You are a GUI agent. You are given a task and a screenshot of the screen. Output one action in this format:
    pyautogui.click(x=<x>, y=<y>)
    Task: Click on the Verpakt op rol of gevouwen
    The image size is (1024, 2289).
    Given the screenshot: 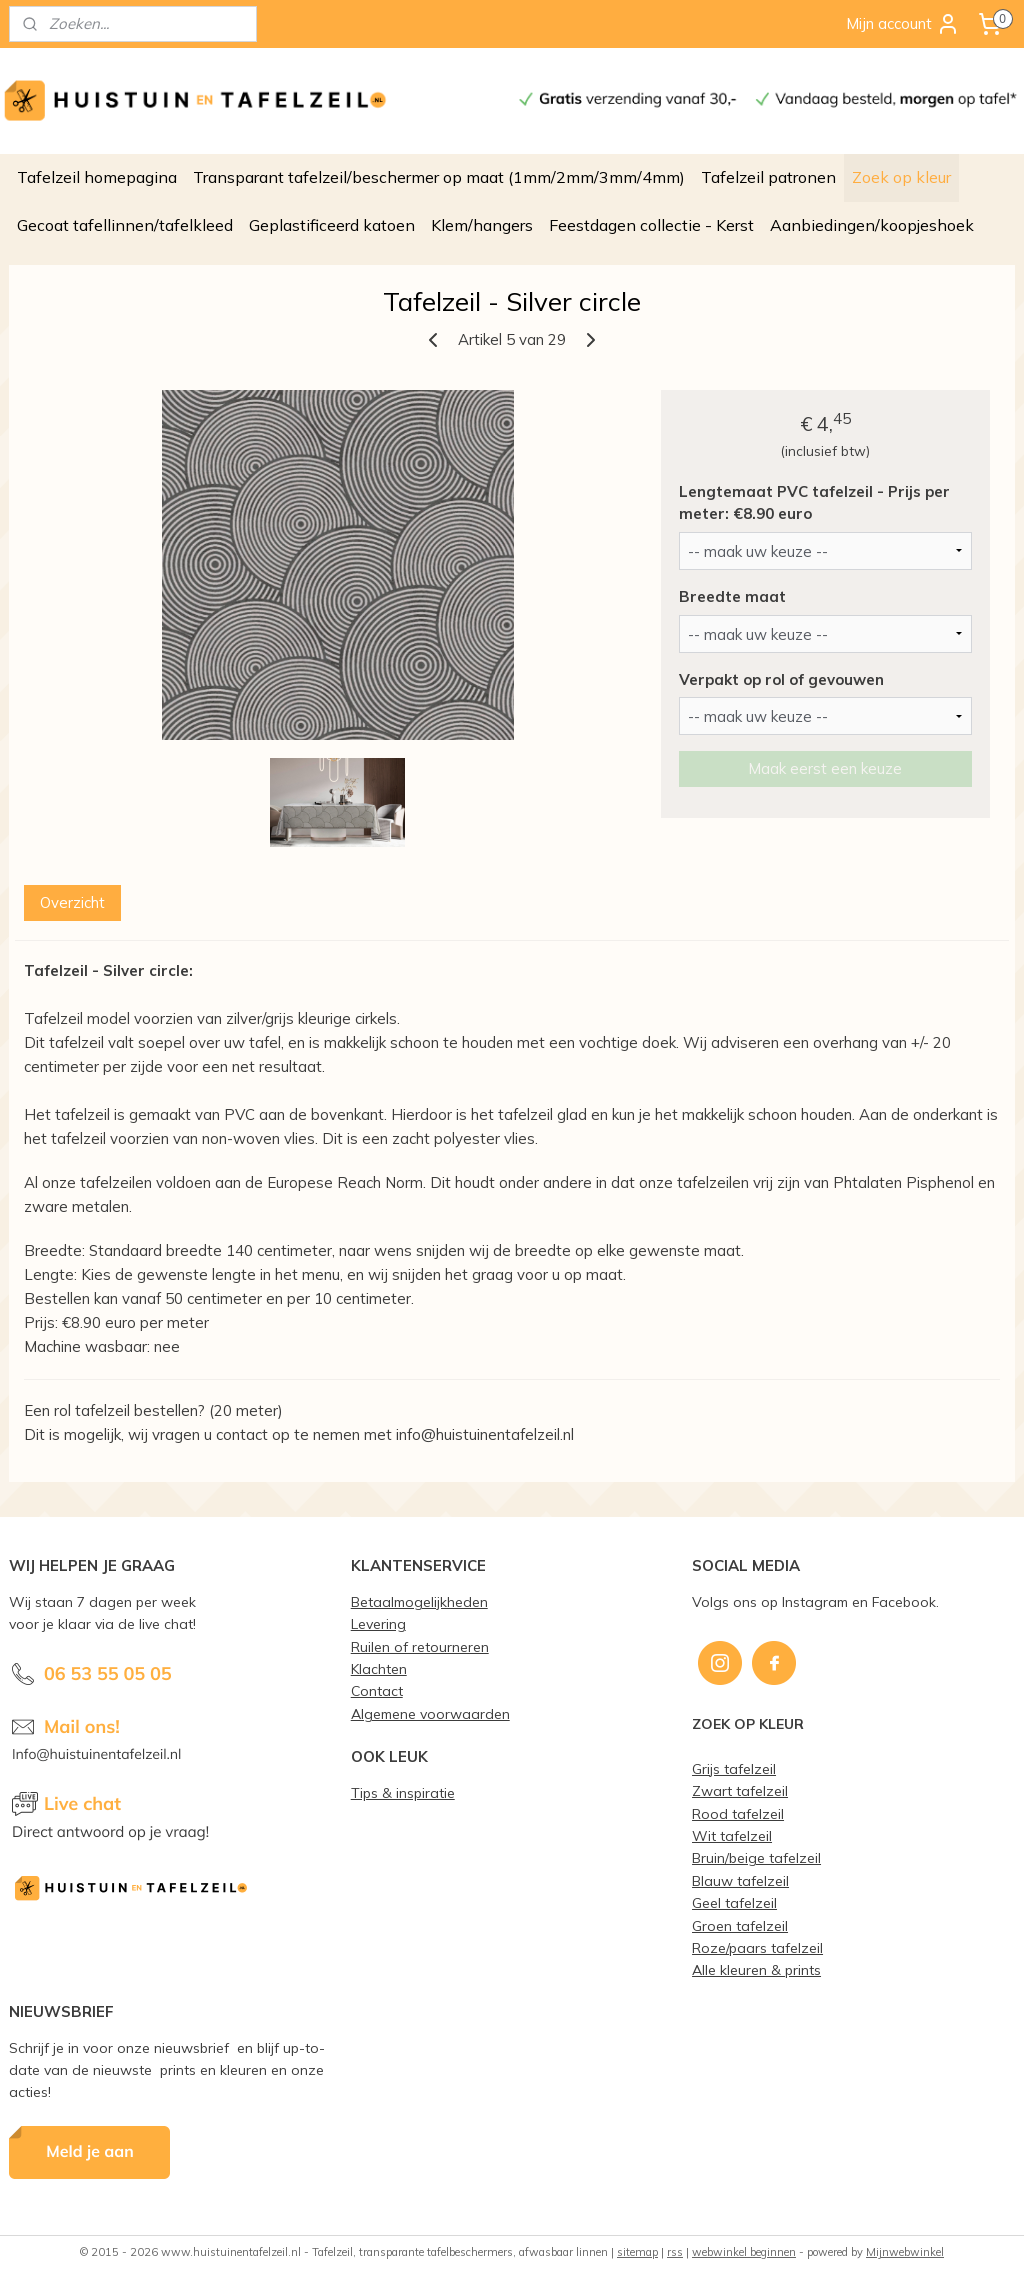 What is the action you would take?
    pyautogui.click(x=781, y=679)
    